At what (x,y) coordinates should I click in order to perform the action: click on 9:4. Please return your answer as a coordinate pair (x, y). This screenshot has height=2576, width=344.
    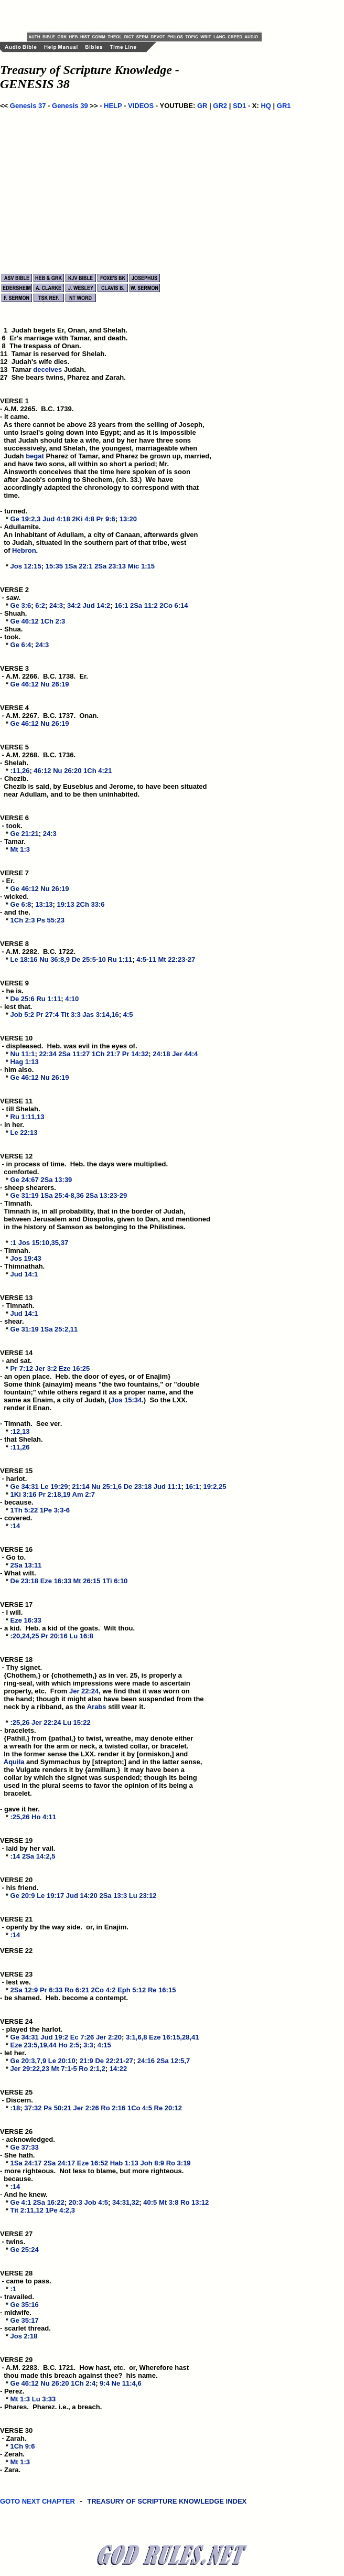
    Looking at the image, I should click on (105, 2383).